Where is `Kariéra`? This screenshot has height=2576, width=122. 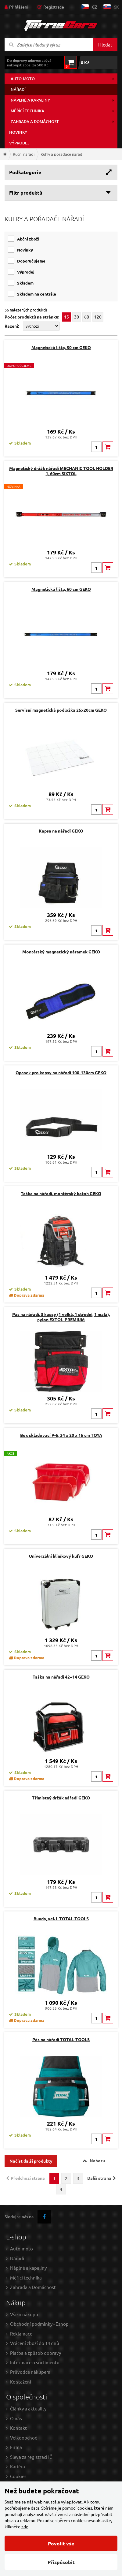 Kariéra is located at coordinates (17, 2466).